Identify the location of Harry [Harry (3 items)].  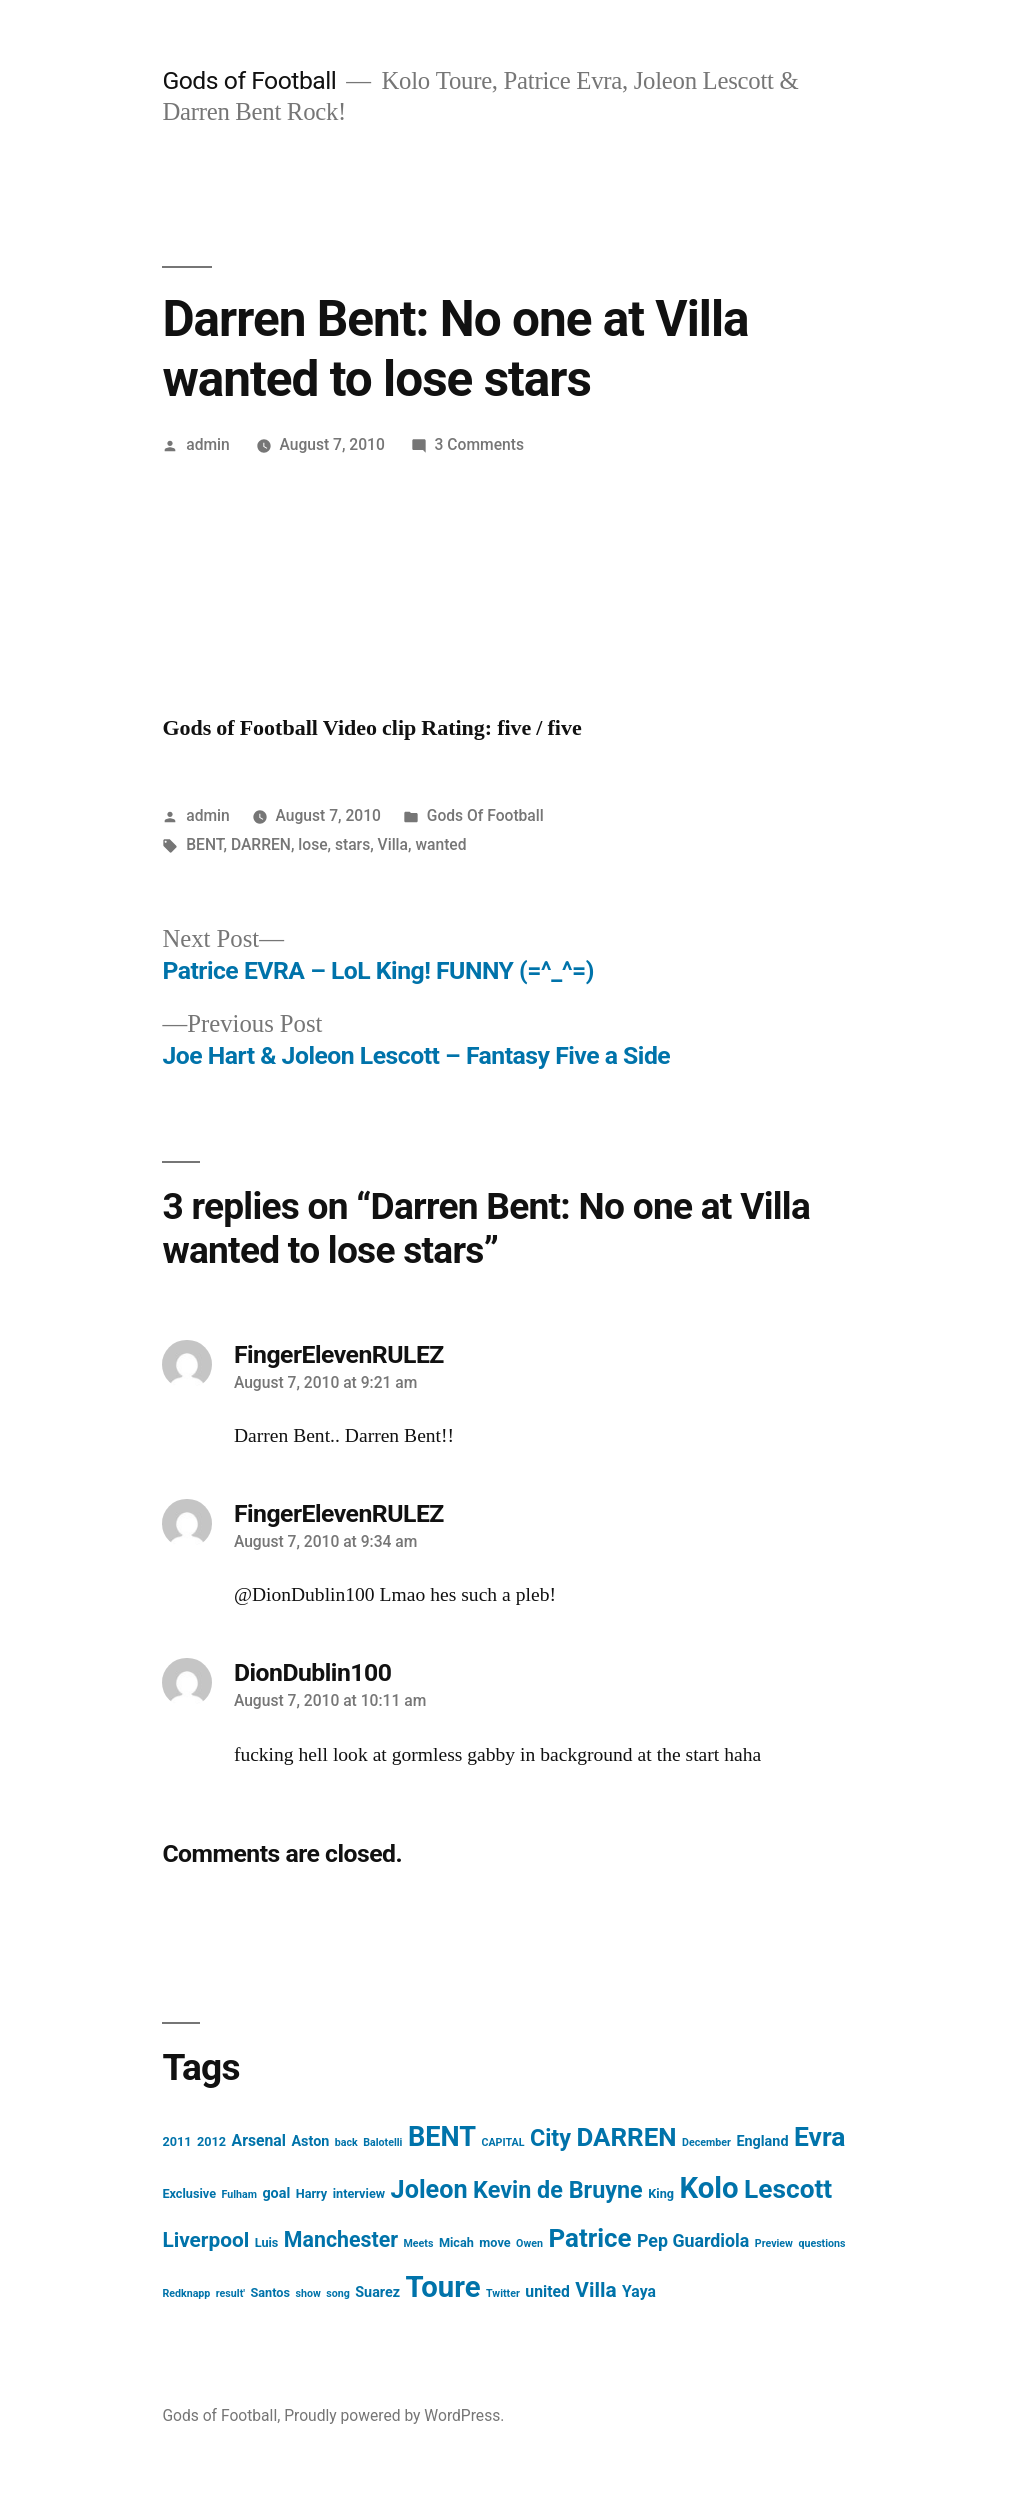
(312, 2193).